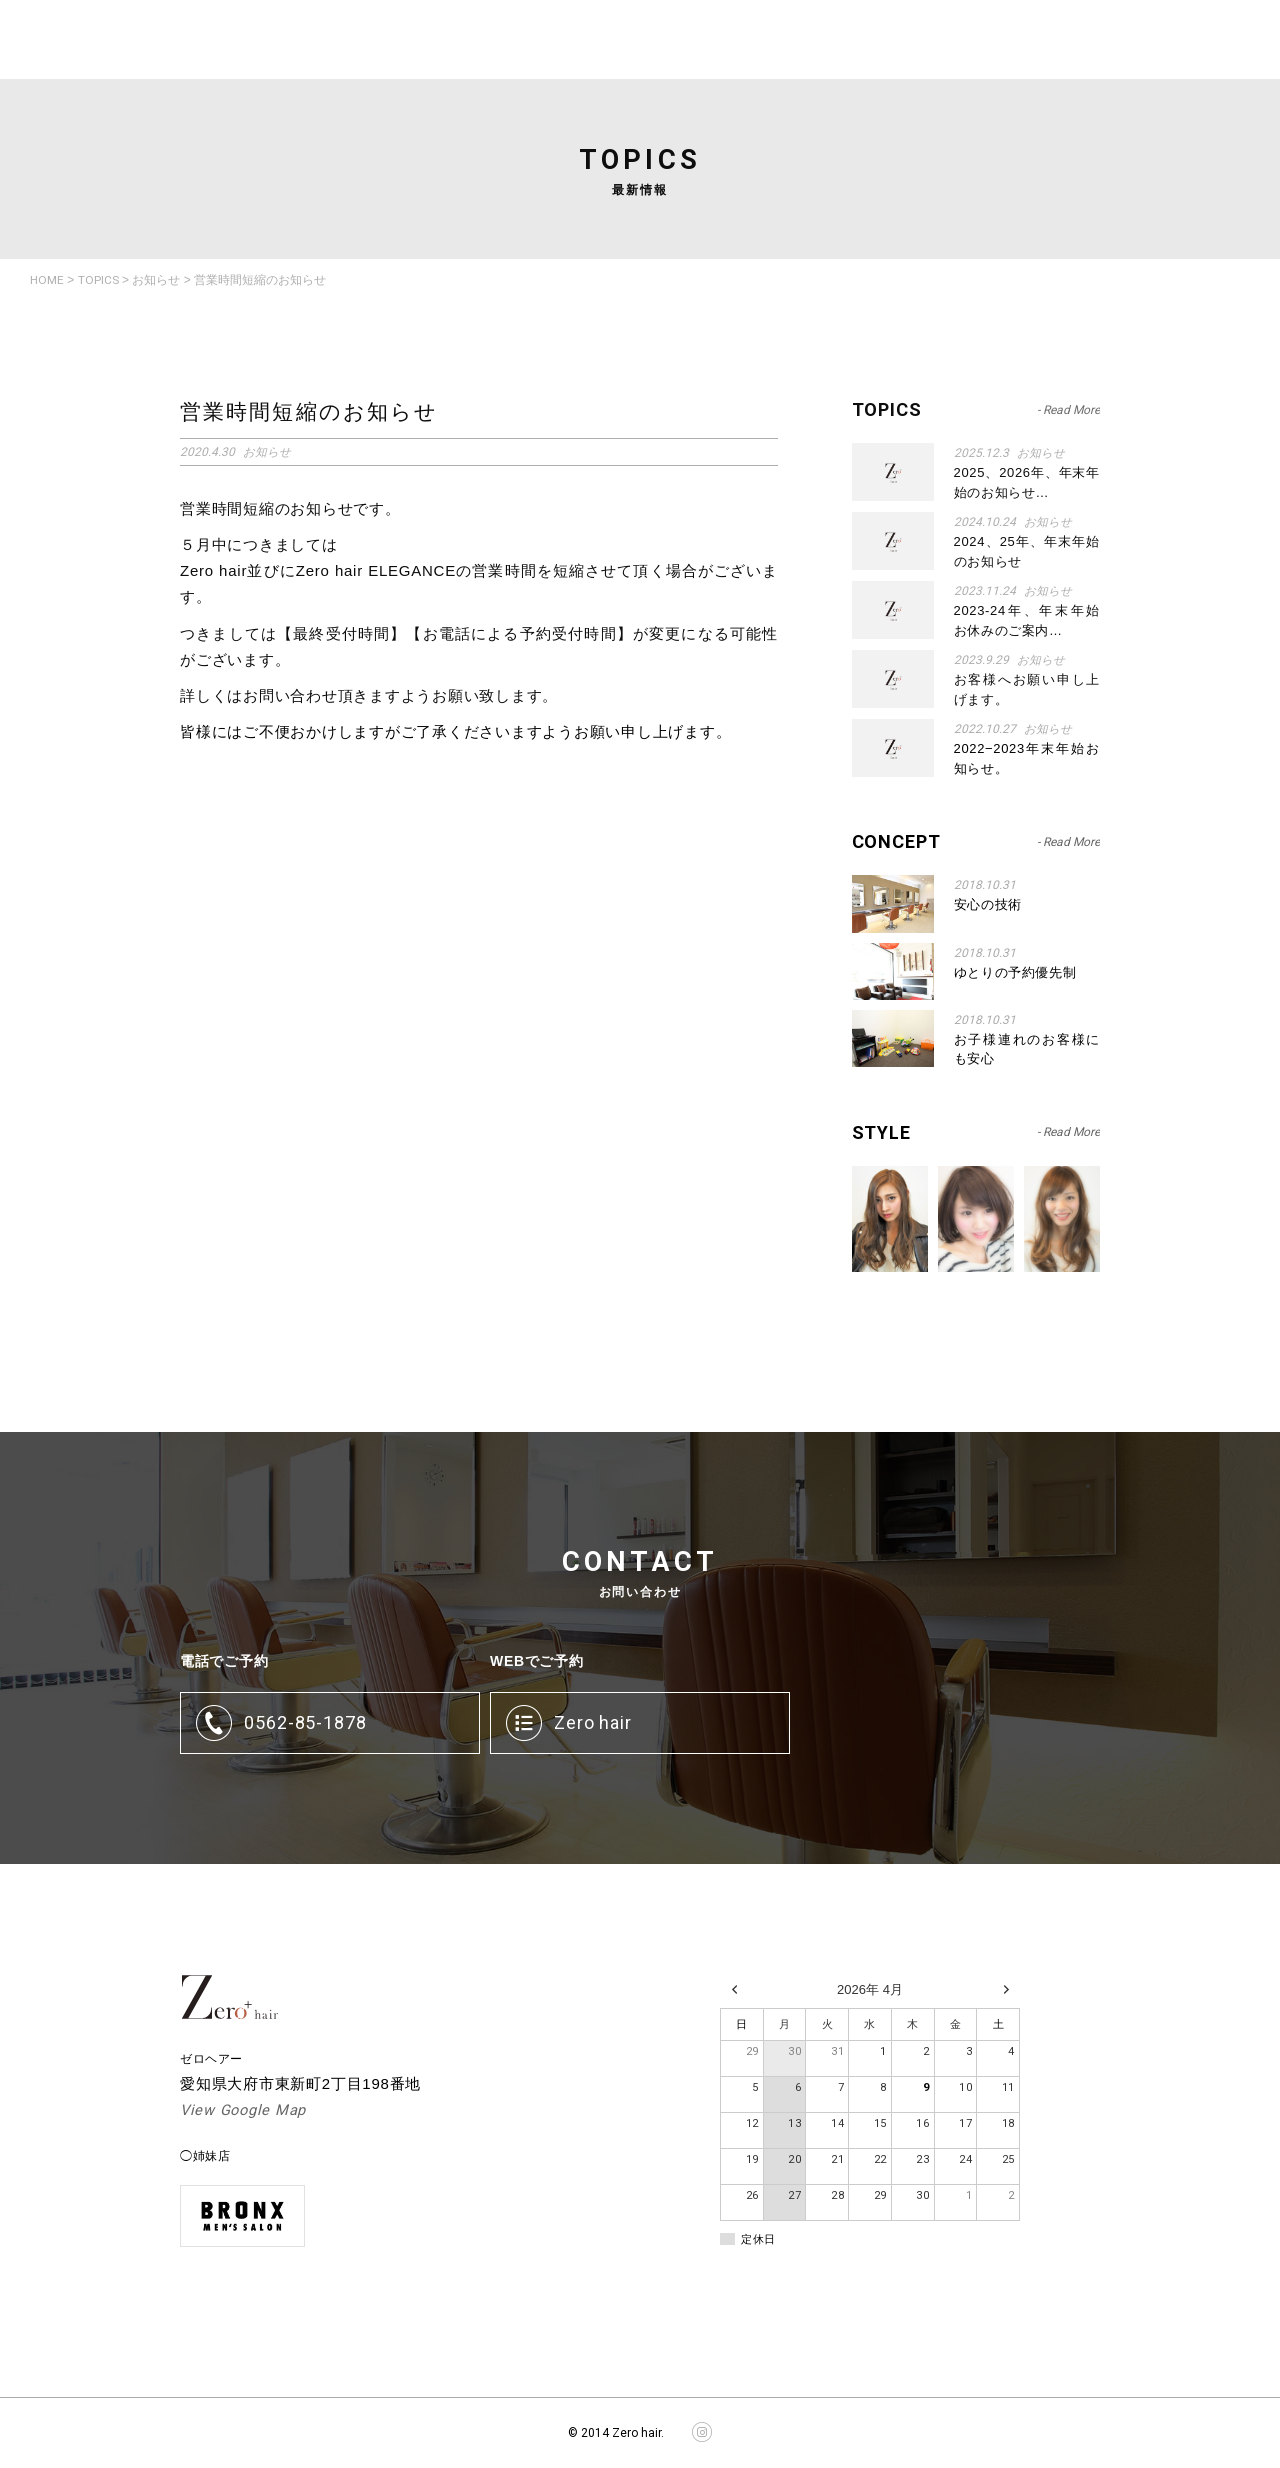 This screenshot has height=2468, width=1280. I want to click on 2022−2023年末年始お知らせ。, so click(1027, 758).